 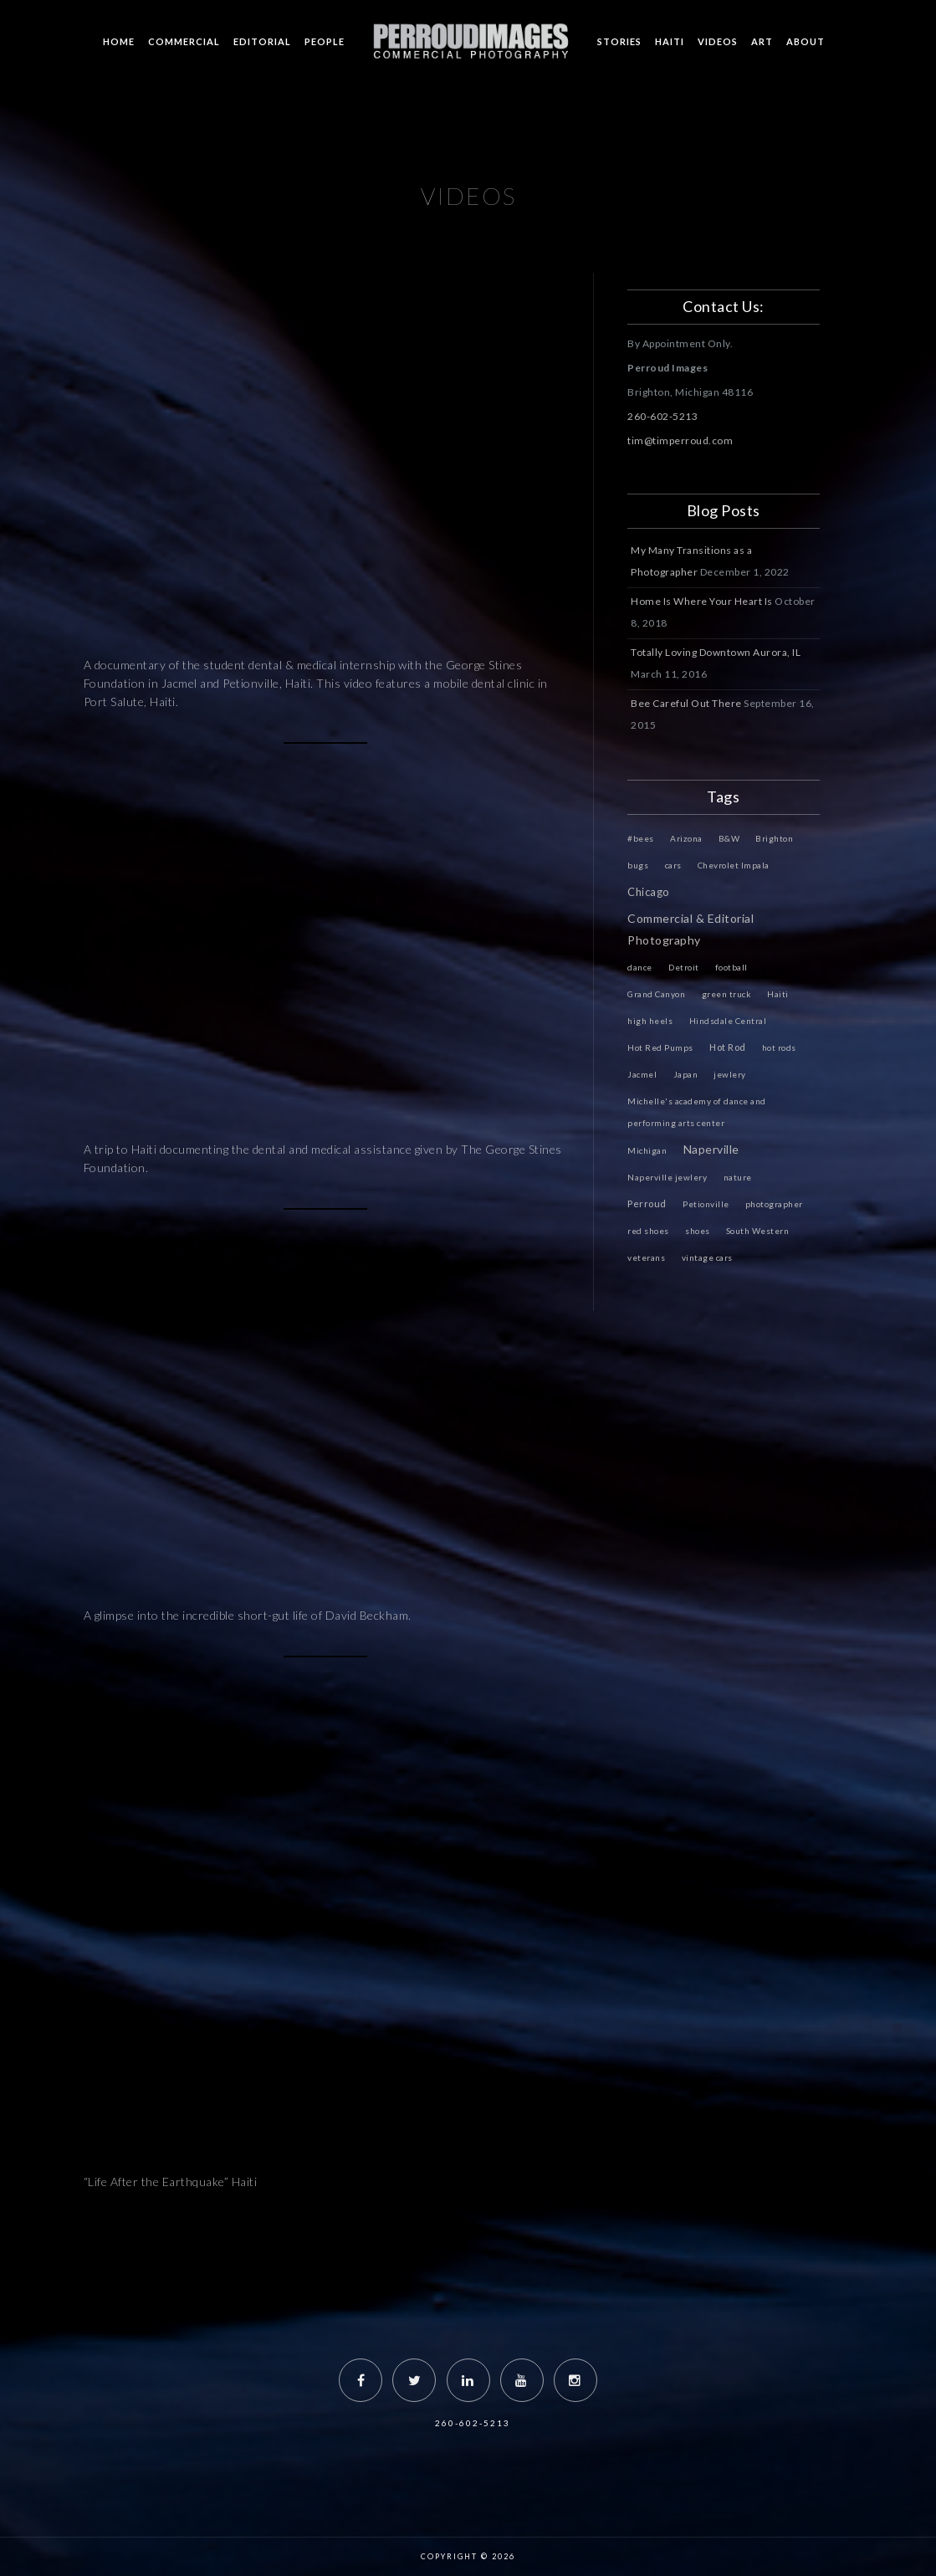 I want to click on Detroit [Detroit (1 item)], so click(x=683, y=967).